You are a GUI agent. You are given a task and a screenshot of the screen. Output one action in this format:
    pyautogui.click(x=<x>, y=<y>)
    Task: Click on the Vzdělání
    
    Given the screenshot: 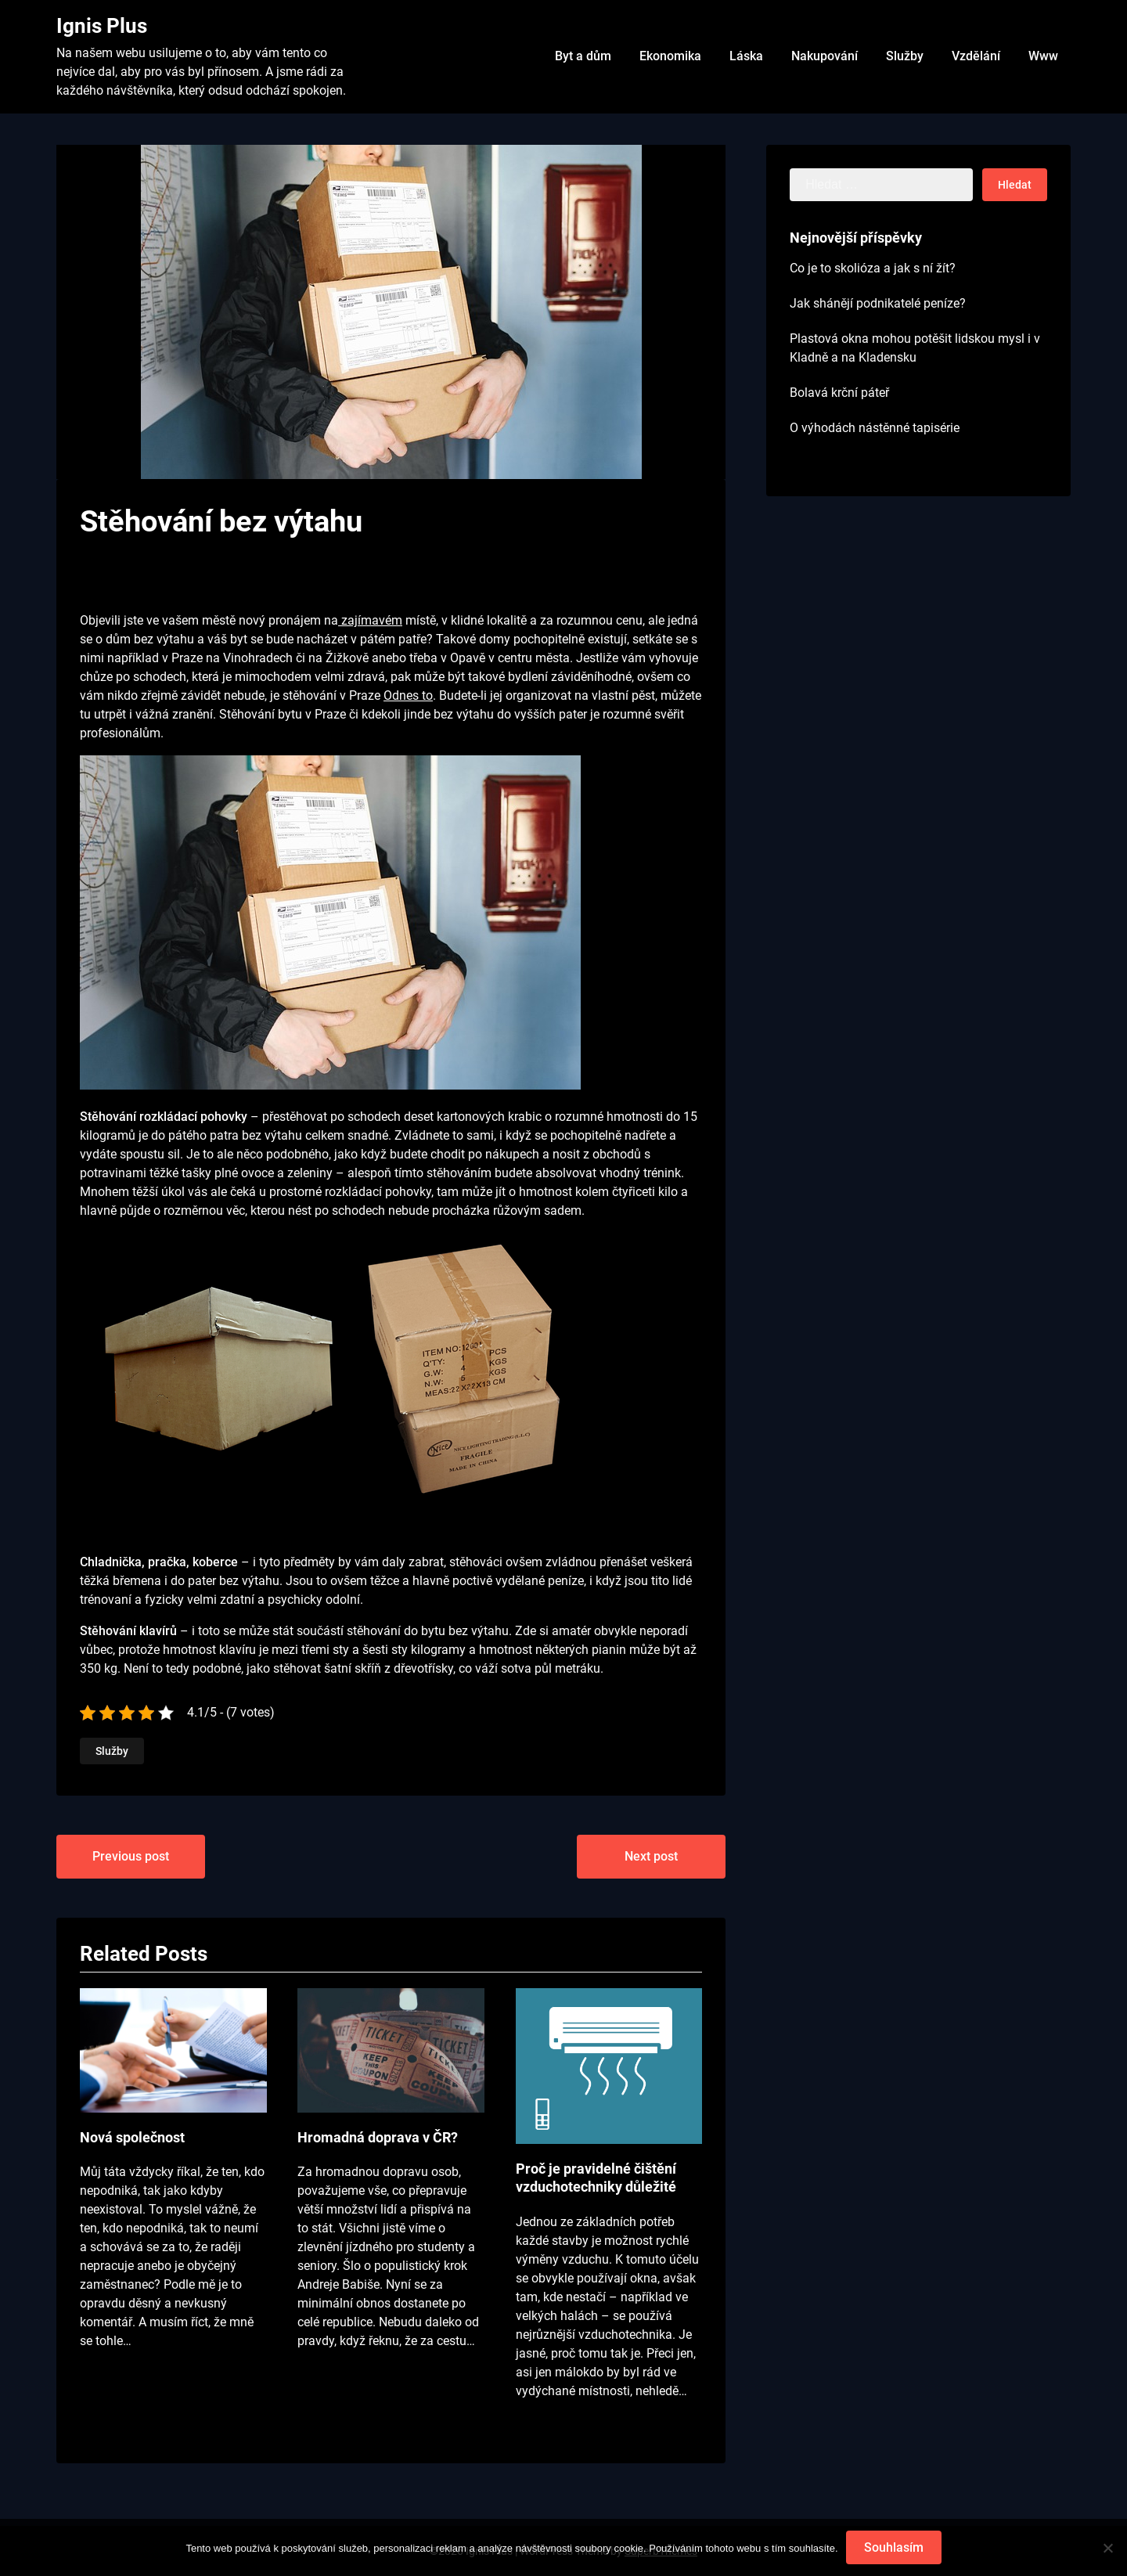 What is the action you would take?
    pyautogui.click(x=976, y=56)
    